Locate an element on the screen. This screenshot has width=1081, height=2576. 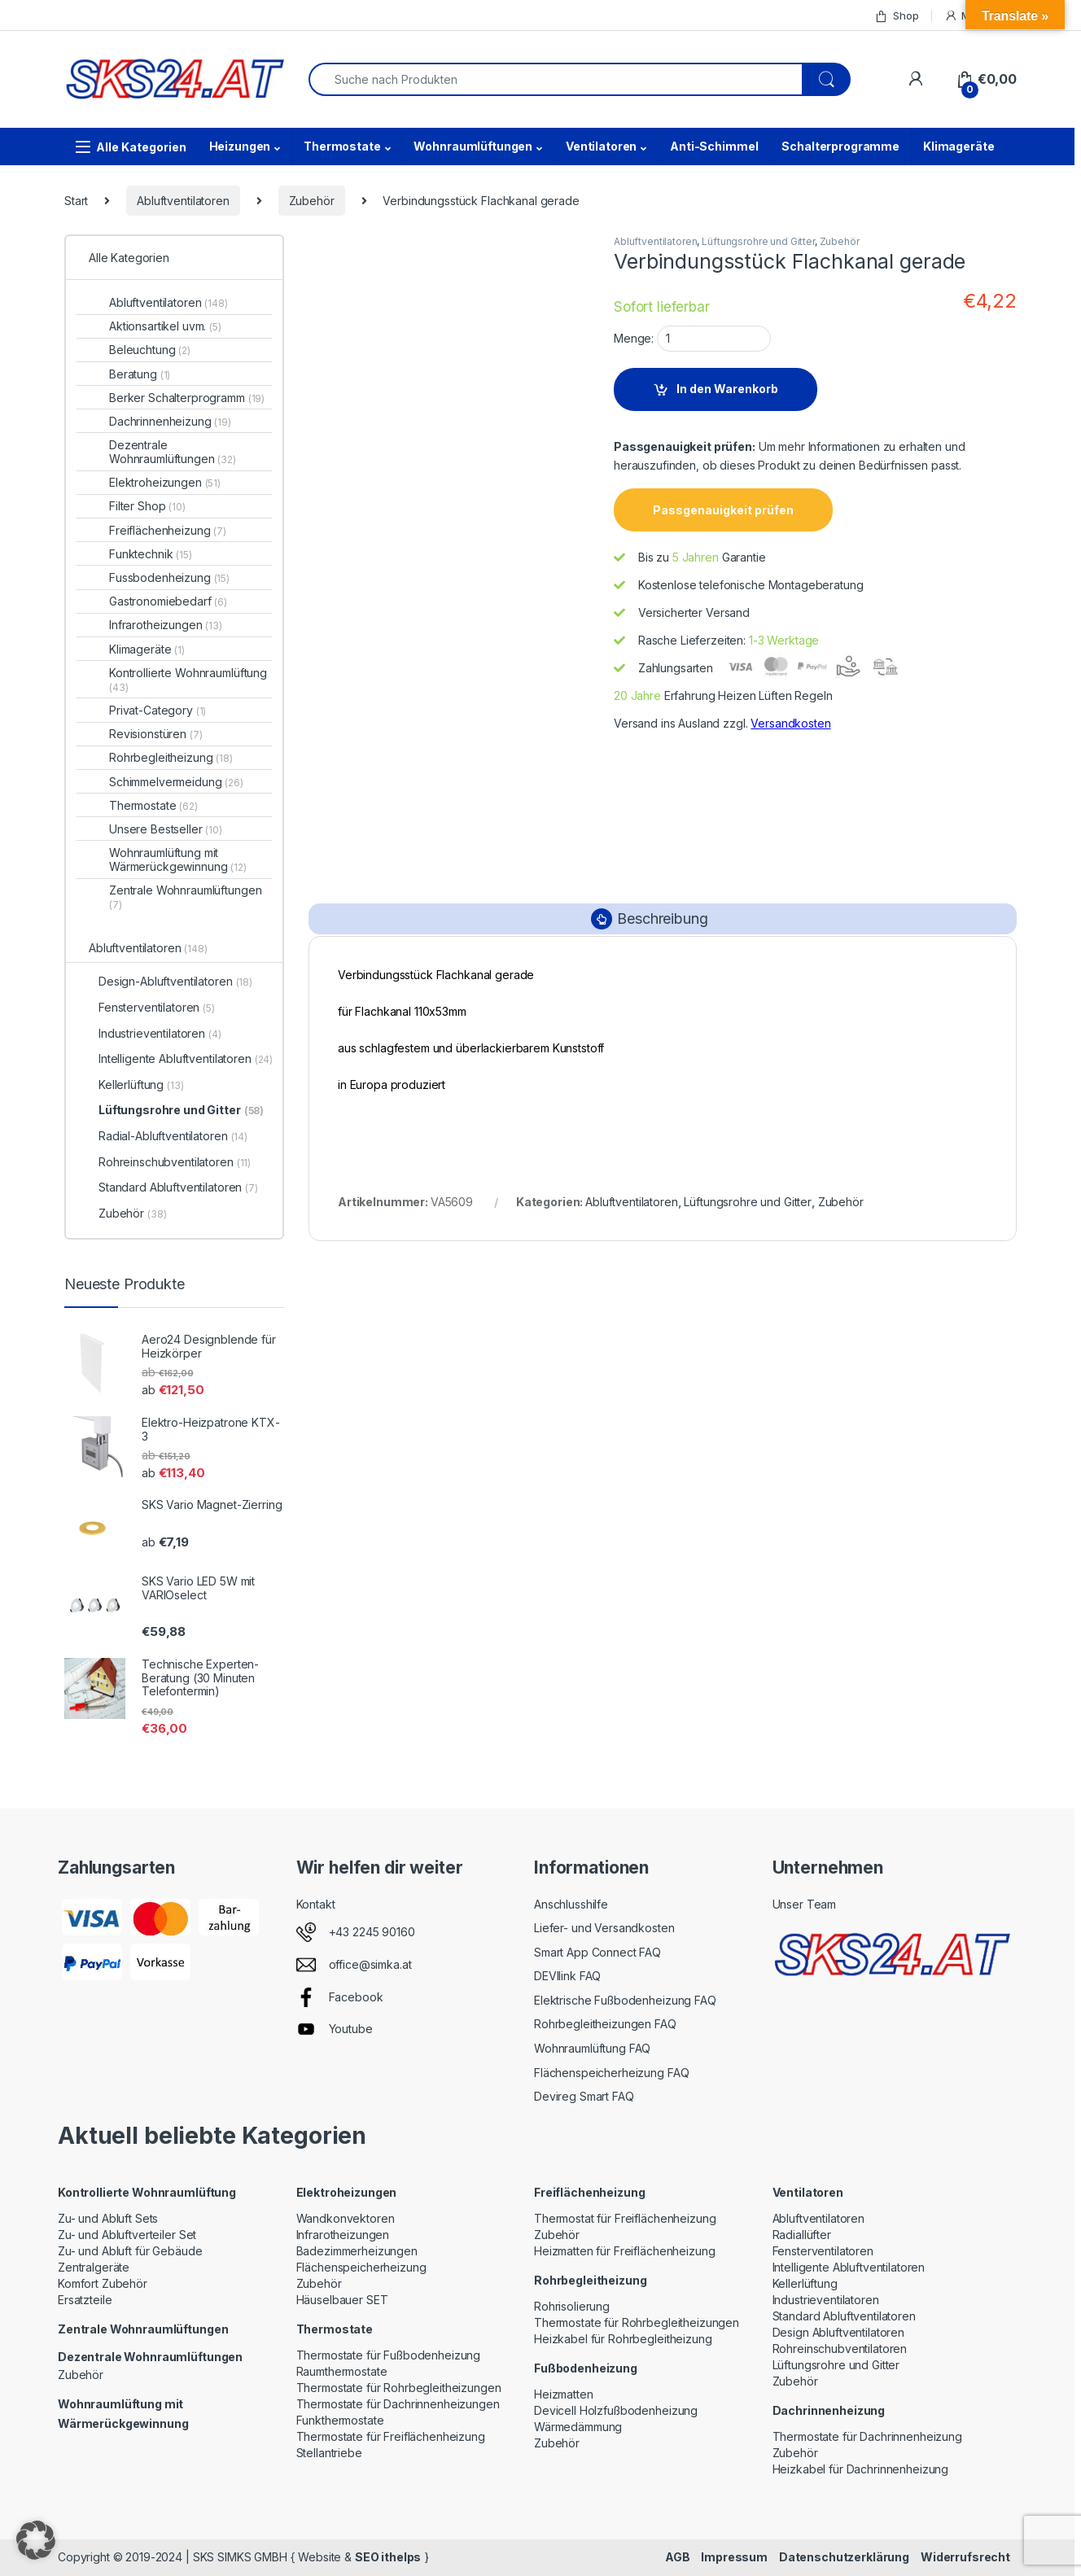
Flächenspeicherheizung FAQ is located at coordinates (611, 2073).